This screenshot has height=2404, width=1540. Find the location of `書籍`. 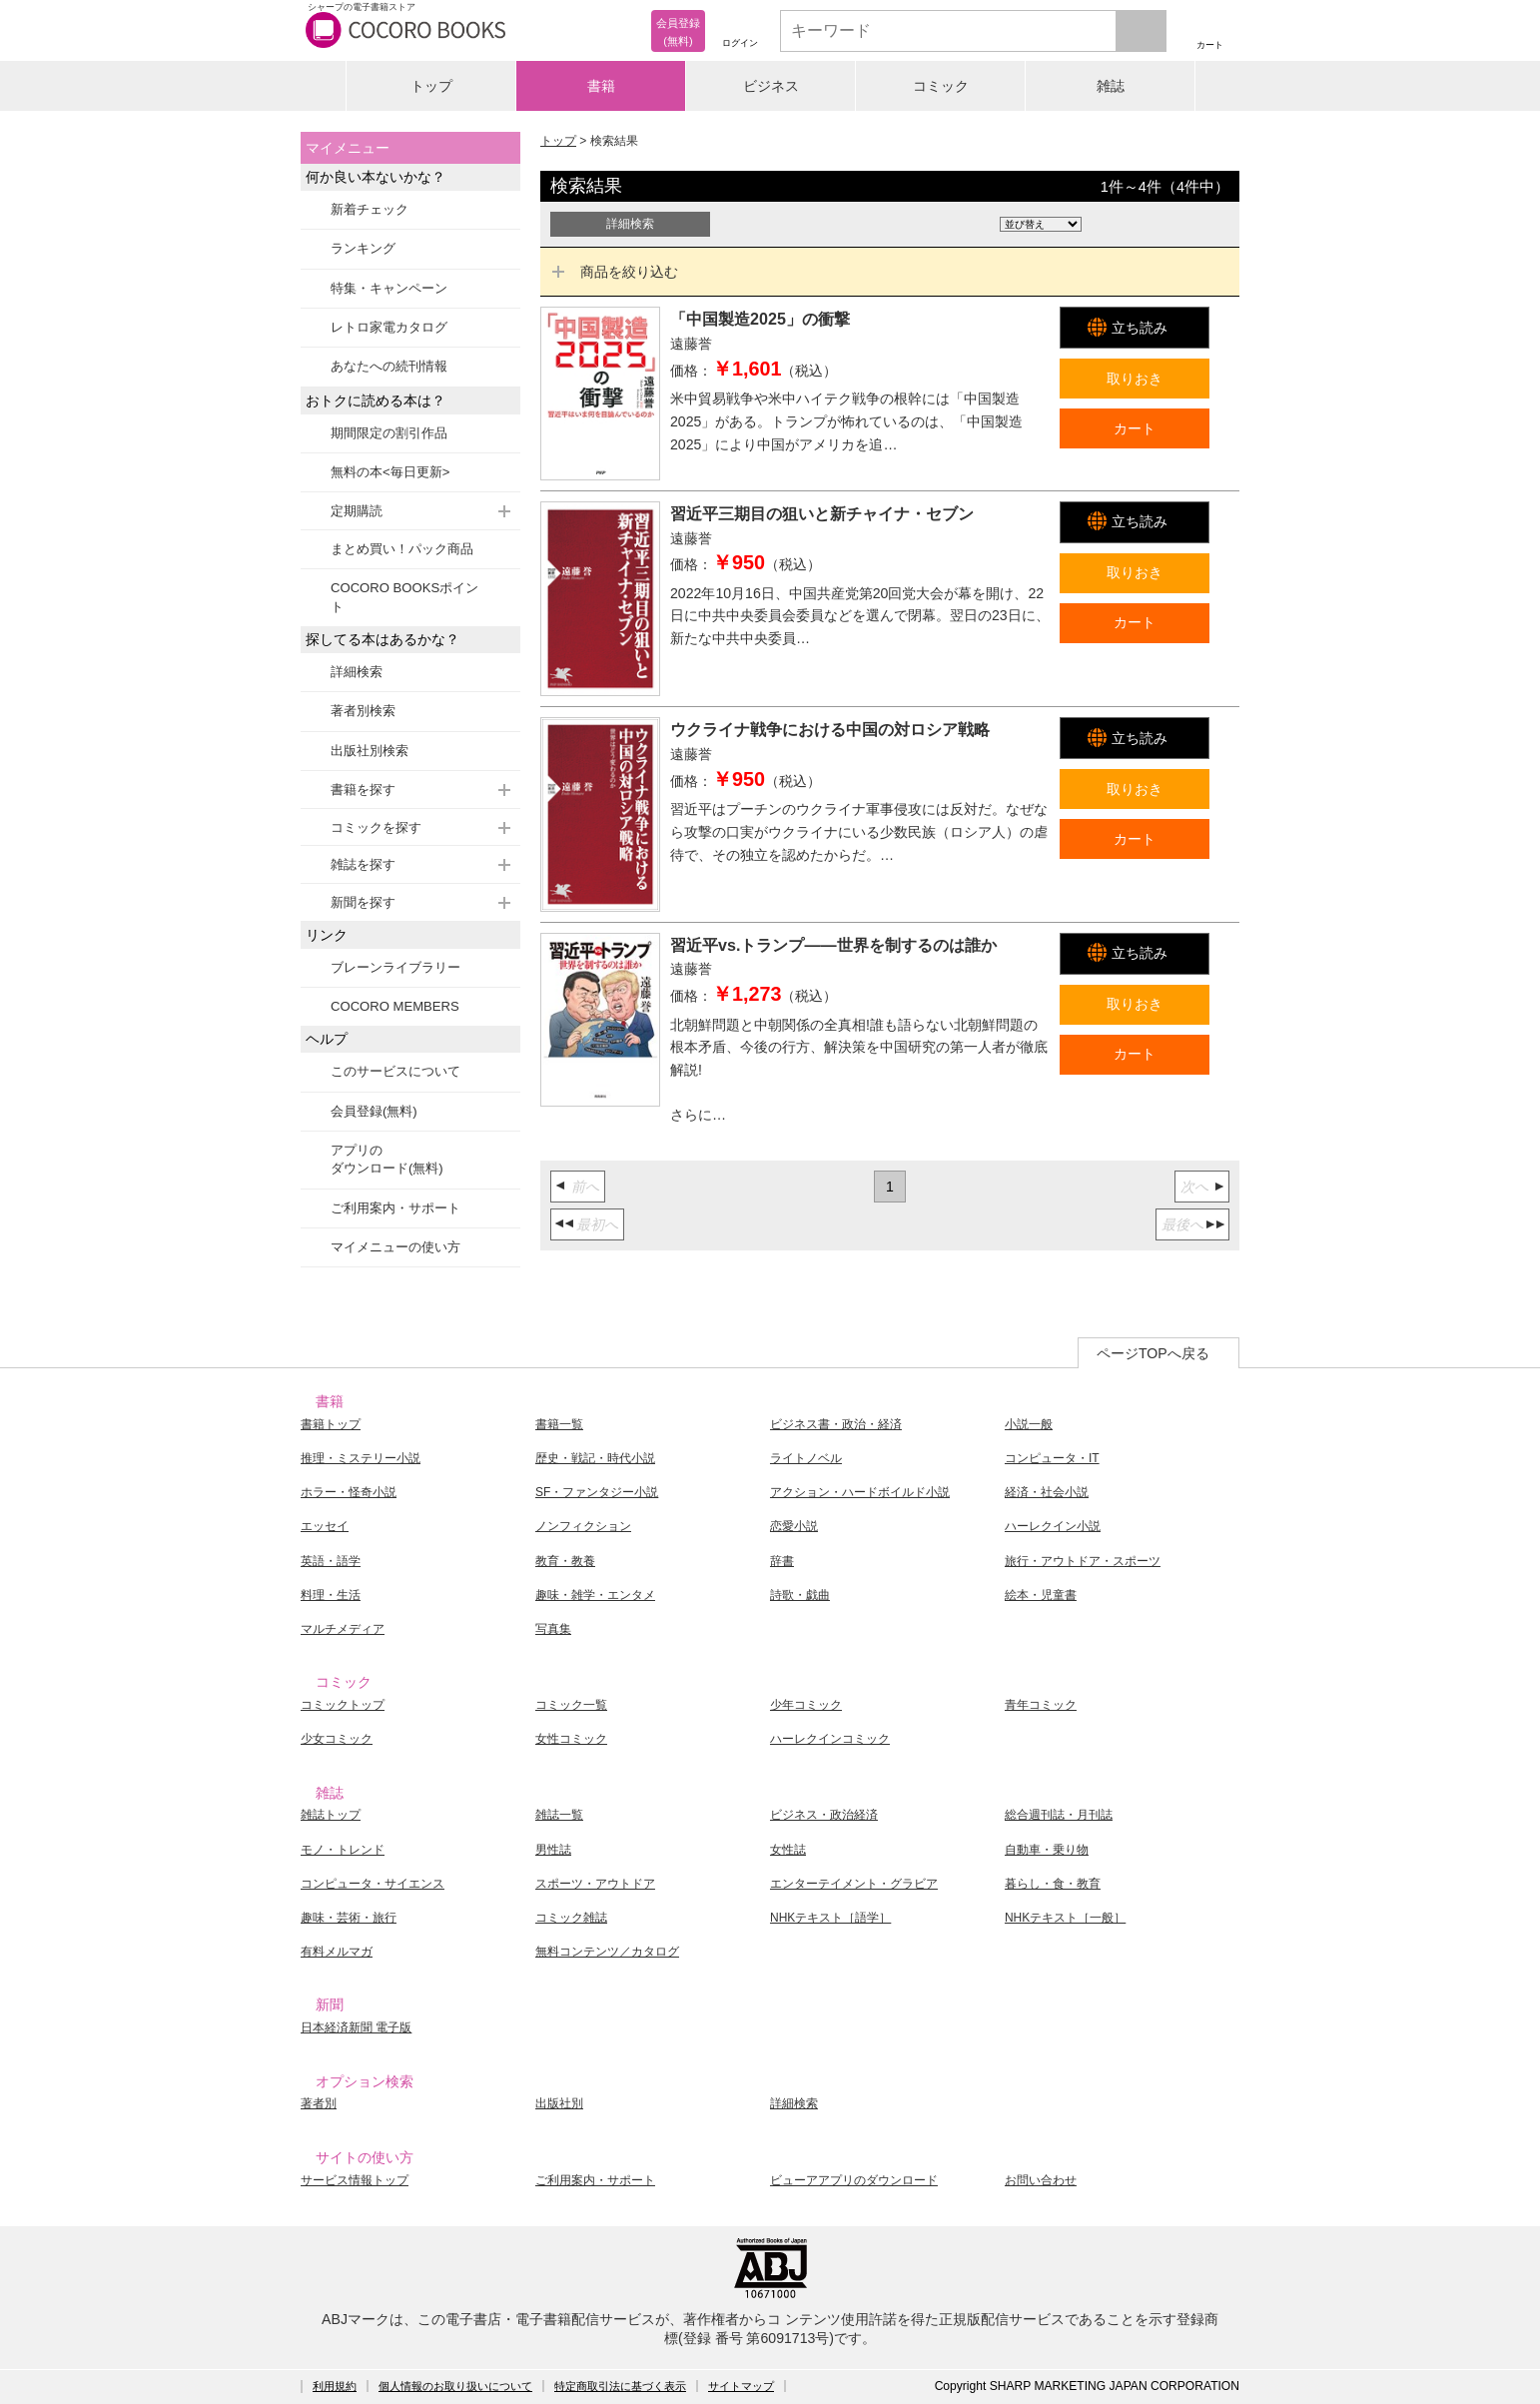

書籍 is located at coordinates (601, 86).